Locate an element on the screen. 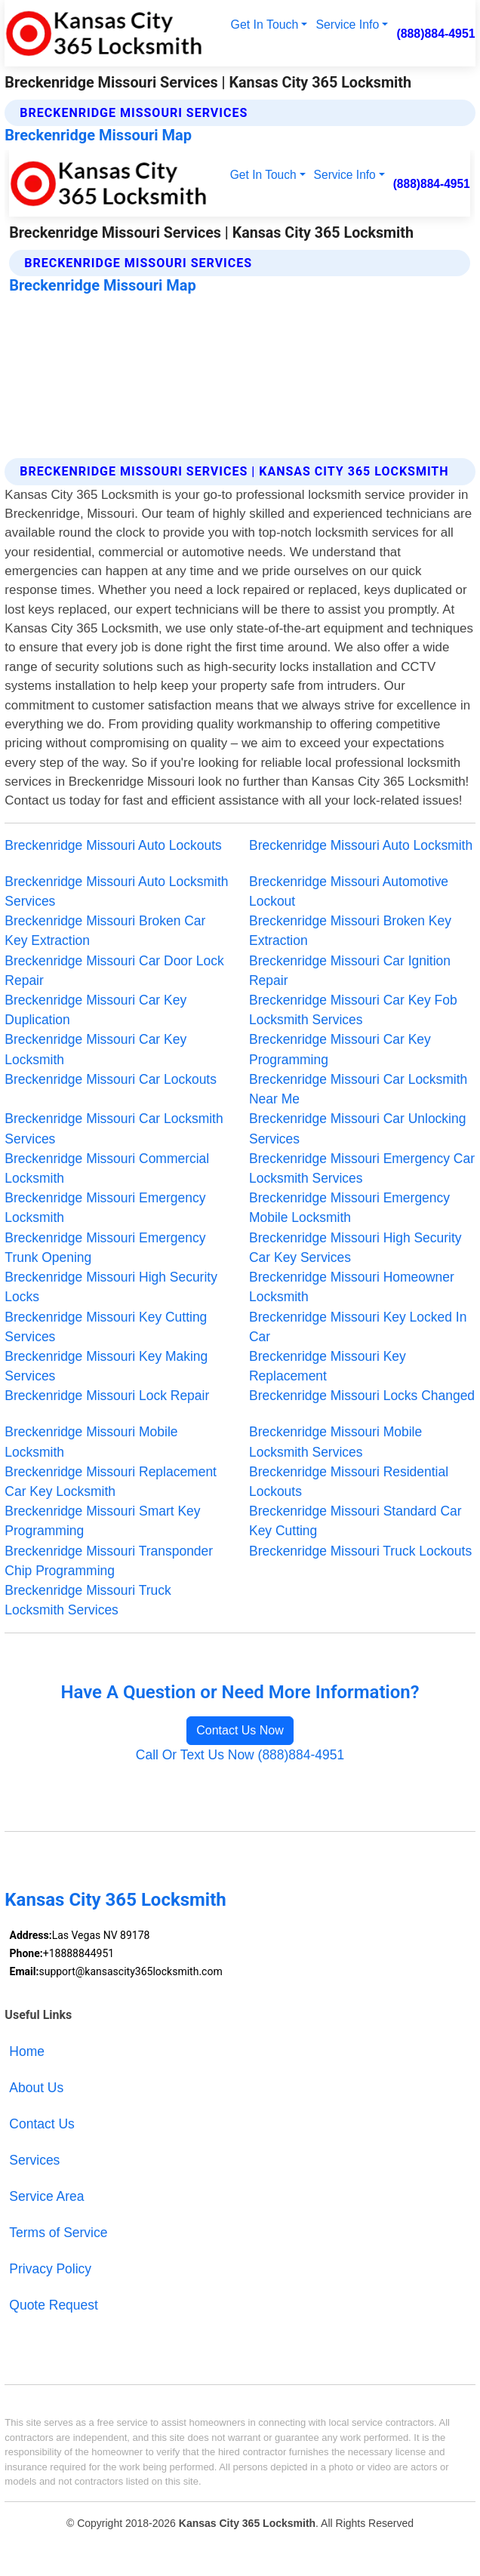 Image resolution: width=480 pixels, height=2576 pixels. Breckenridge Missouri Auto Locksmith Services is located at coordinates (116, 891).